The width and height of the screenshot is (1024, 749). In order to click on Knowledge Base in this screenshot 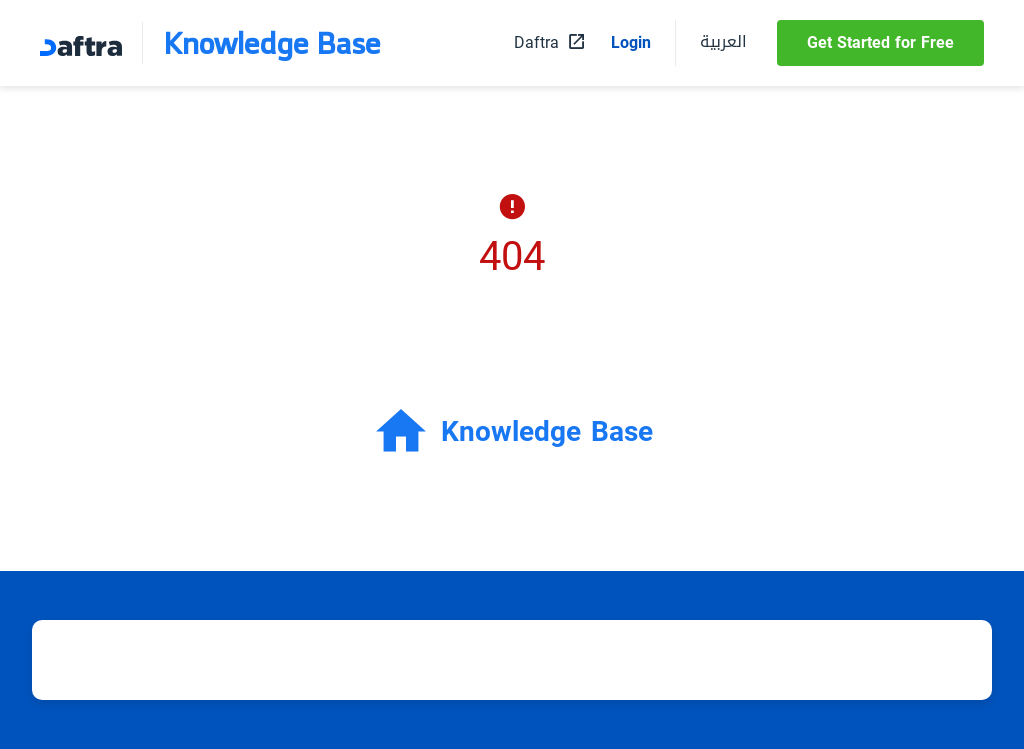, I will do `click(272, 43)`.